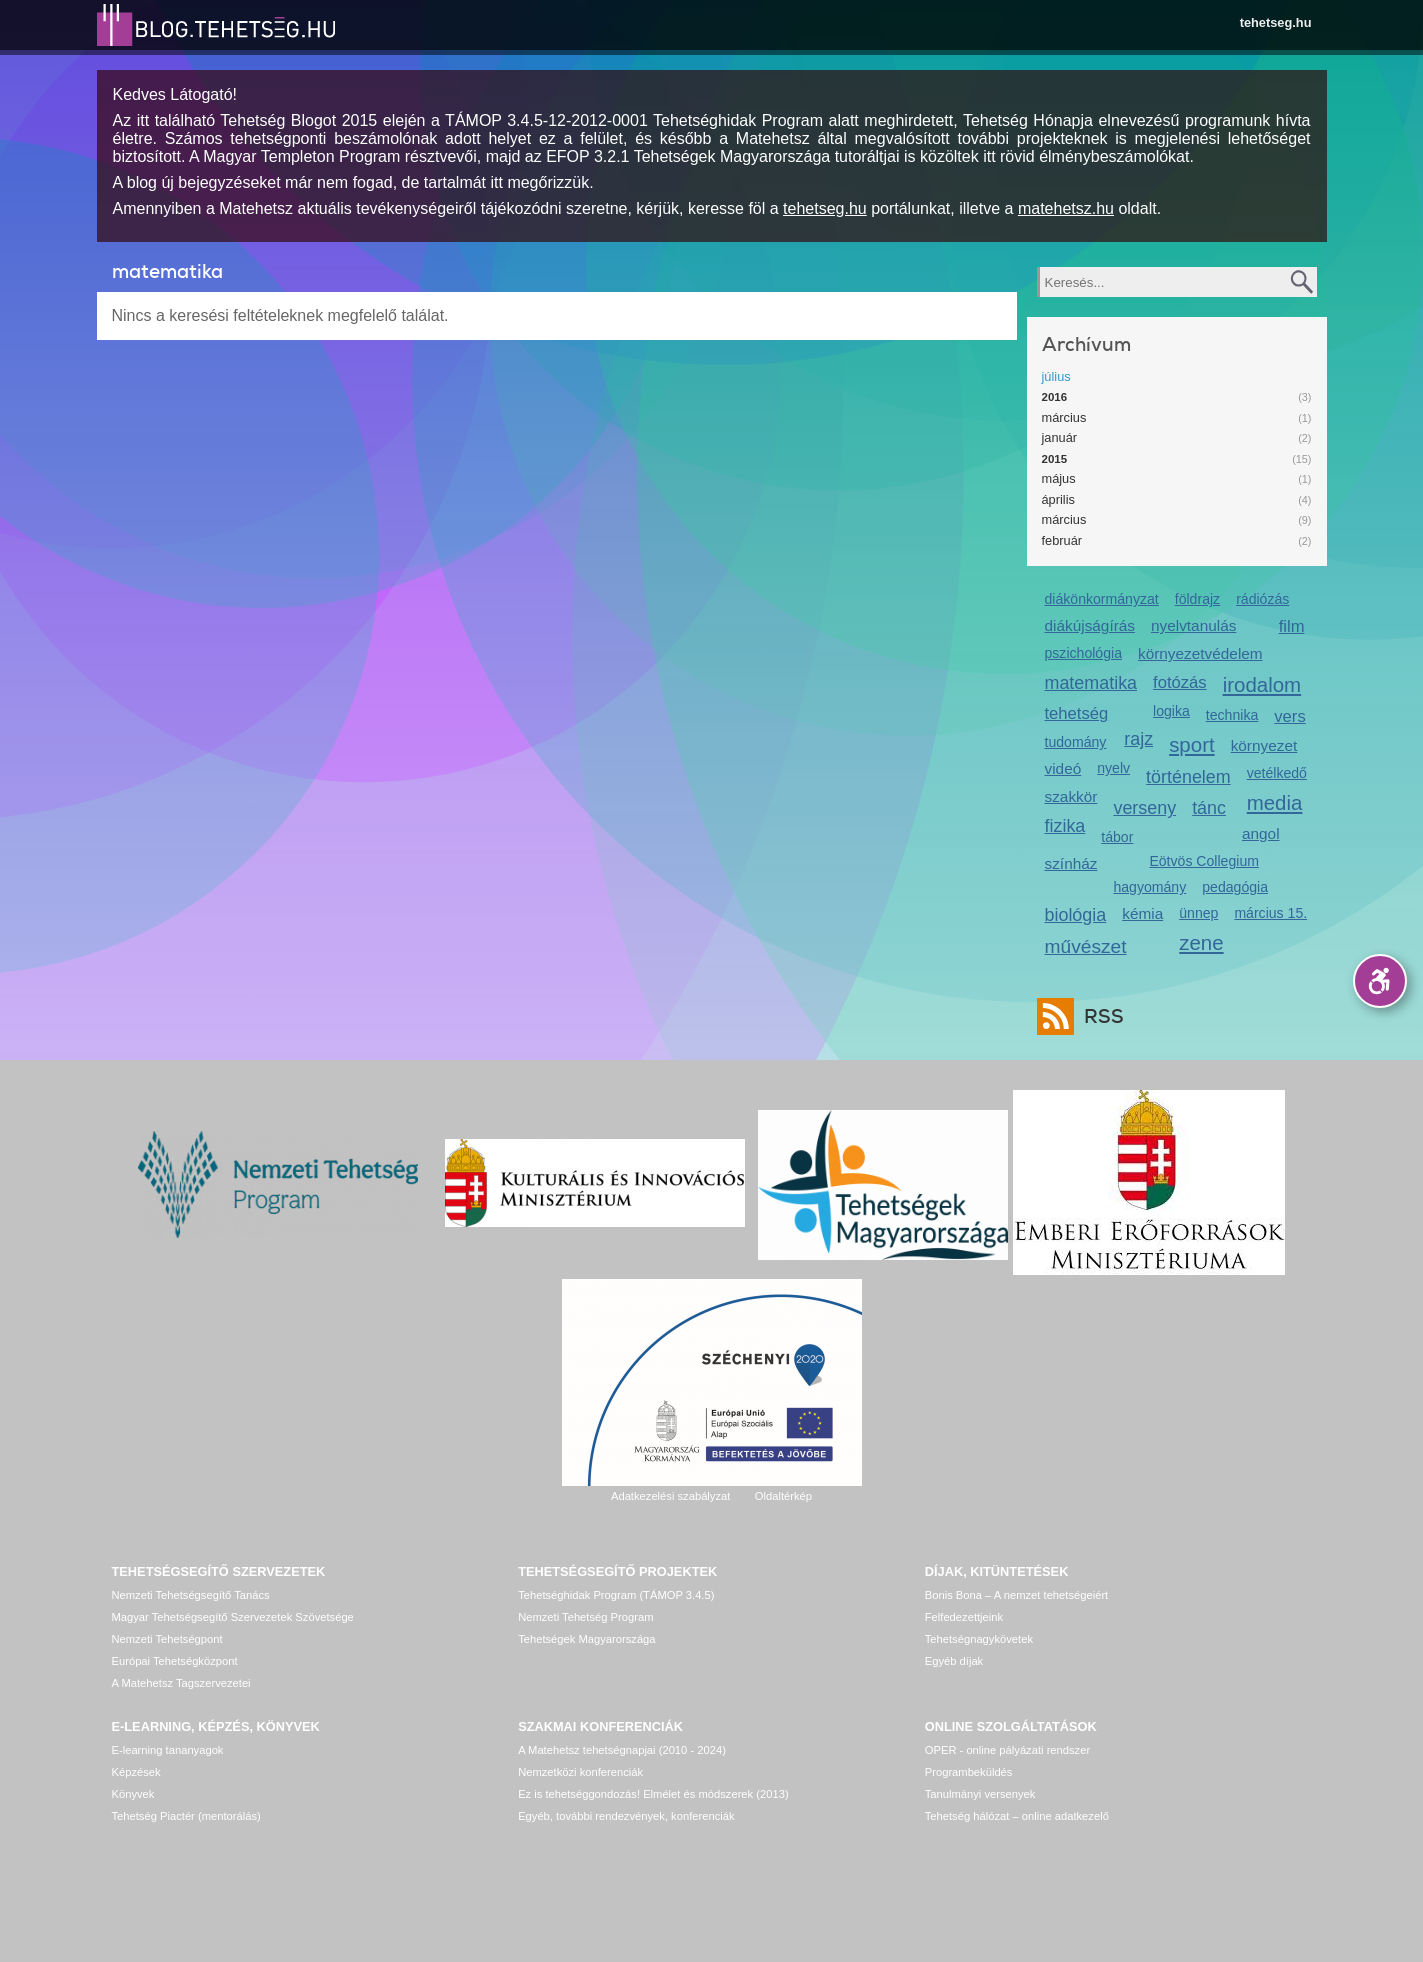 The width and height of the screenshot is (1423, 1962). I want to click on videó, so click(1063, 768).